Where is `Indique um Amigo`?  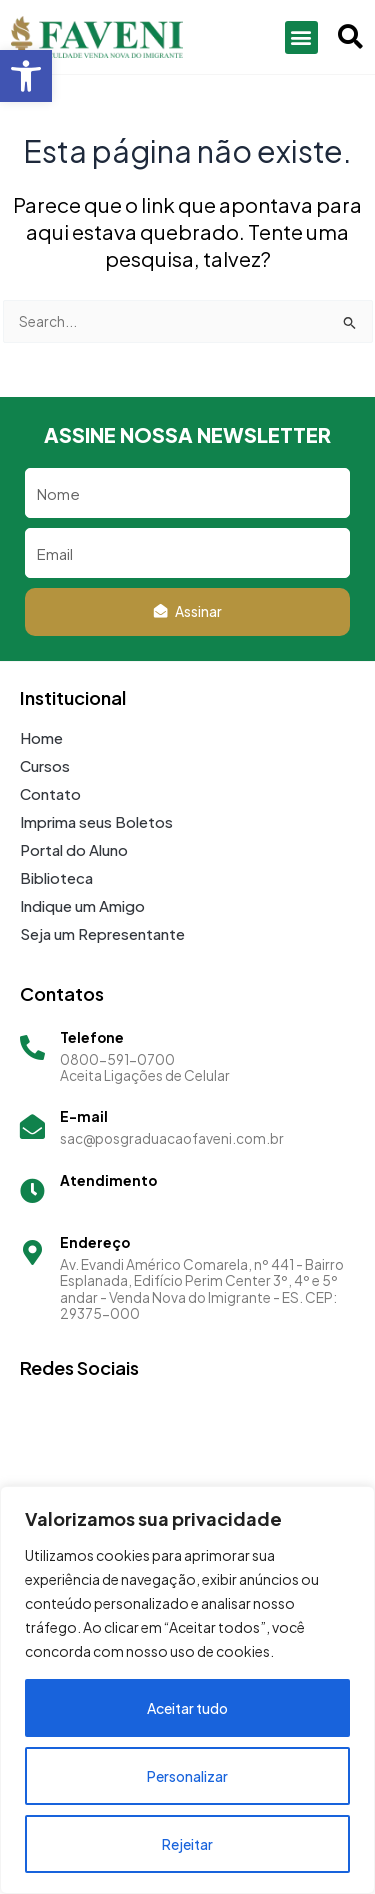 Indique um Amigo is located at coordinates (82, 905).